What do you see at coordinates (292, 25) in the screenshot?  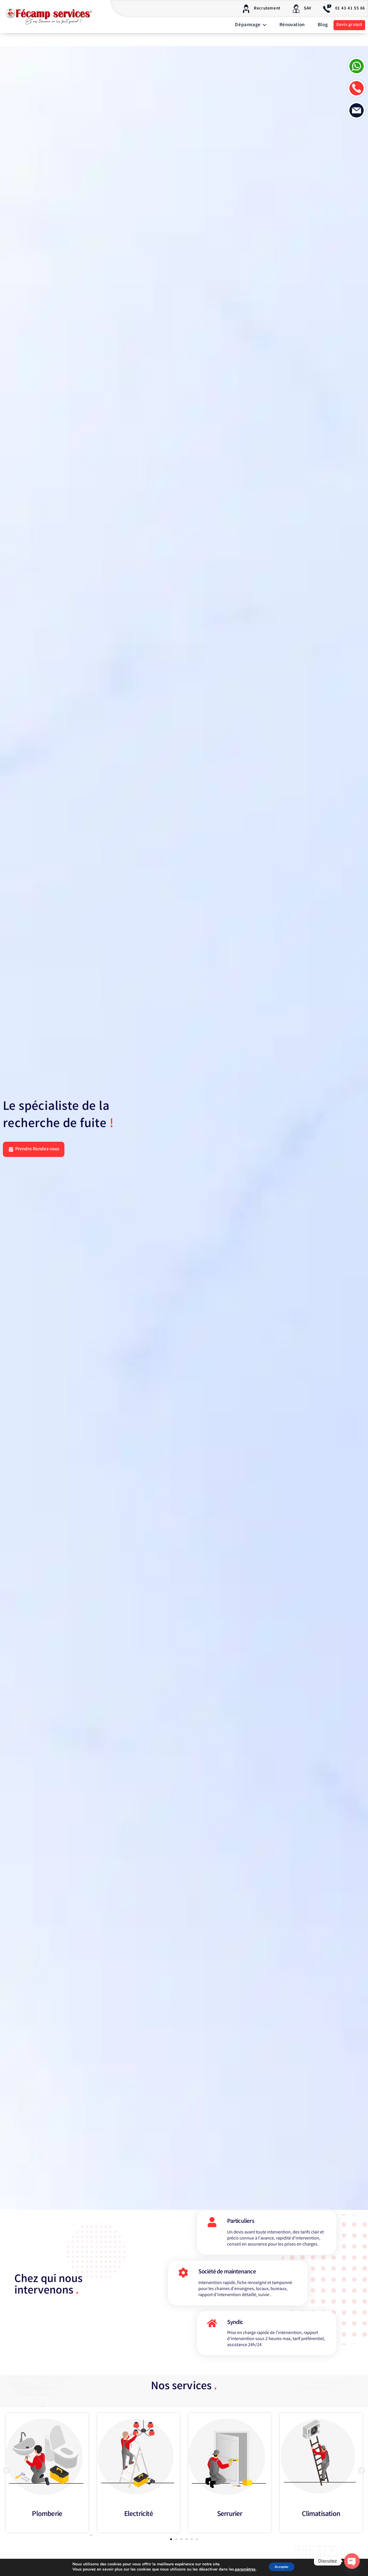 I see `Rénovation` at bounding box center [292, 25].